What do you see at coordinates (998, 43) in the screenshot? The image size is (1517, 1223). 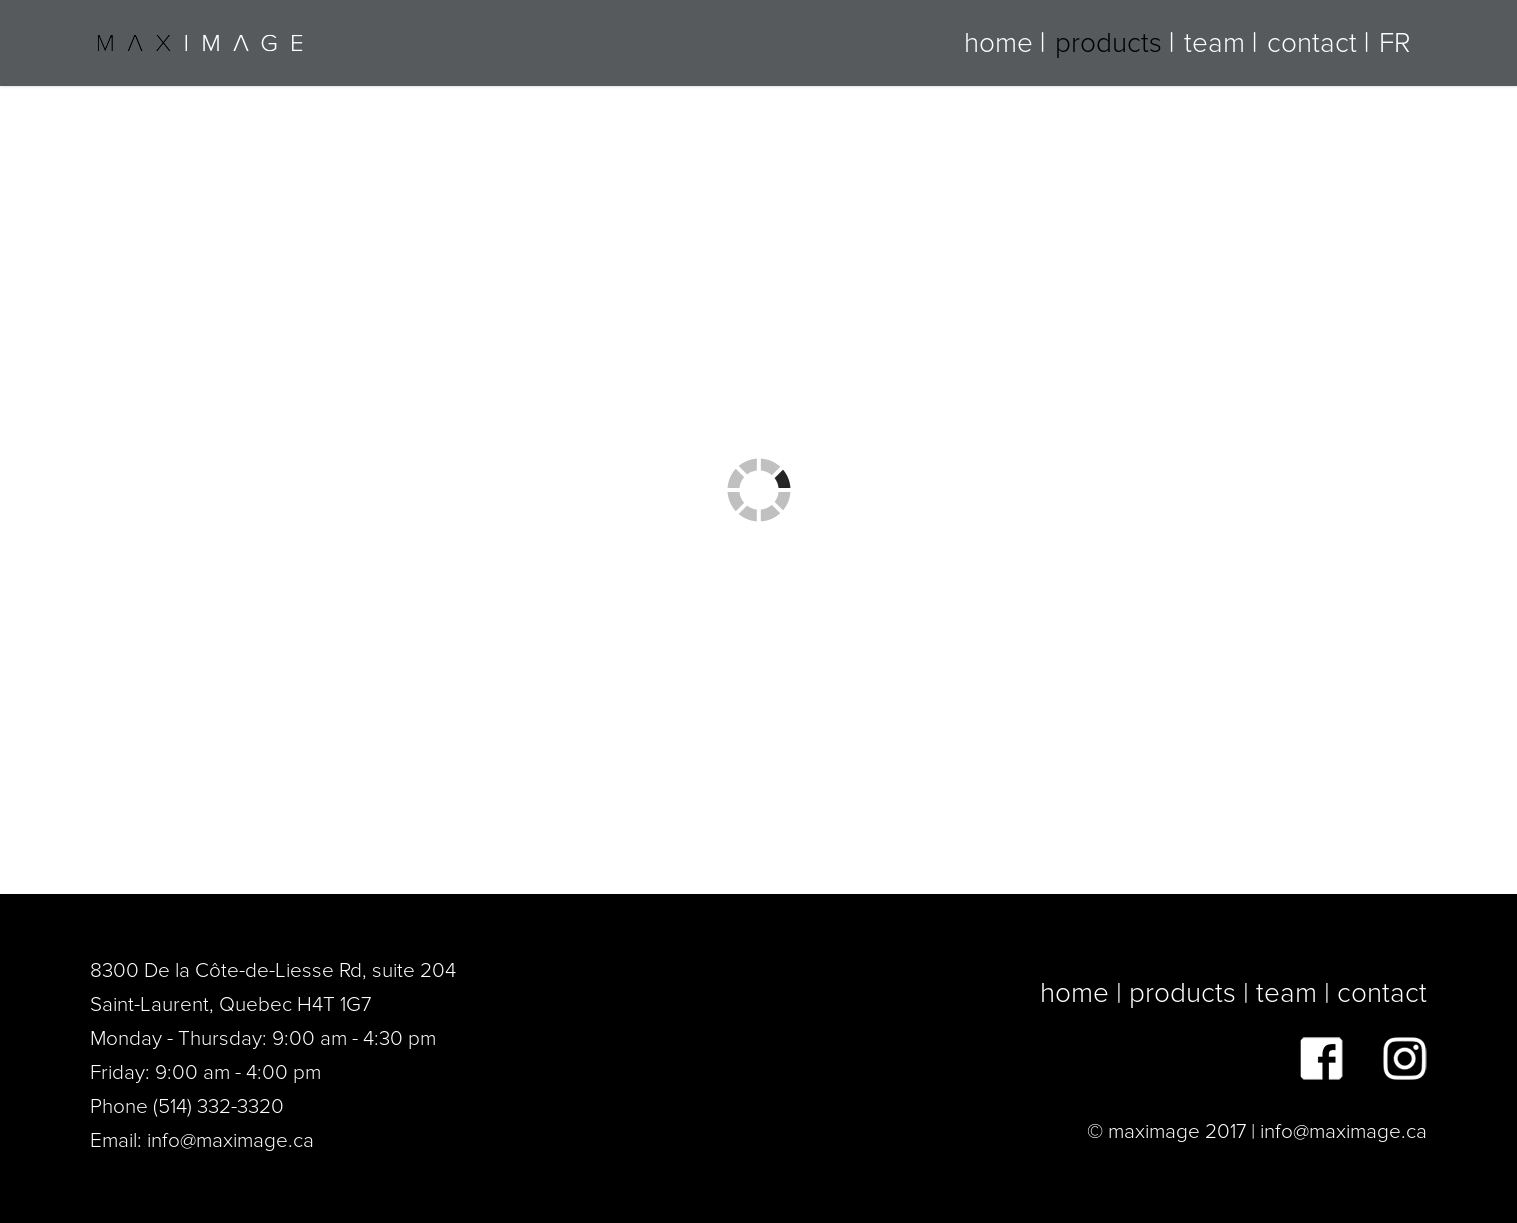 I see `home` at bounding box center [998, 43].